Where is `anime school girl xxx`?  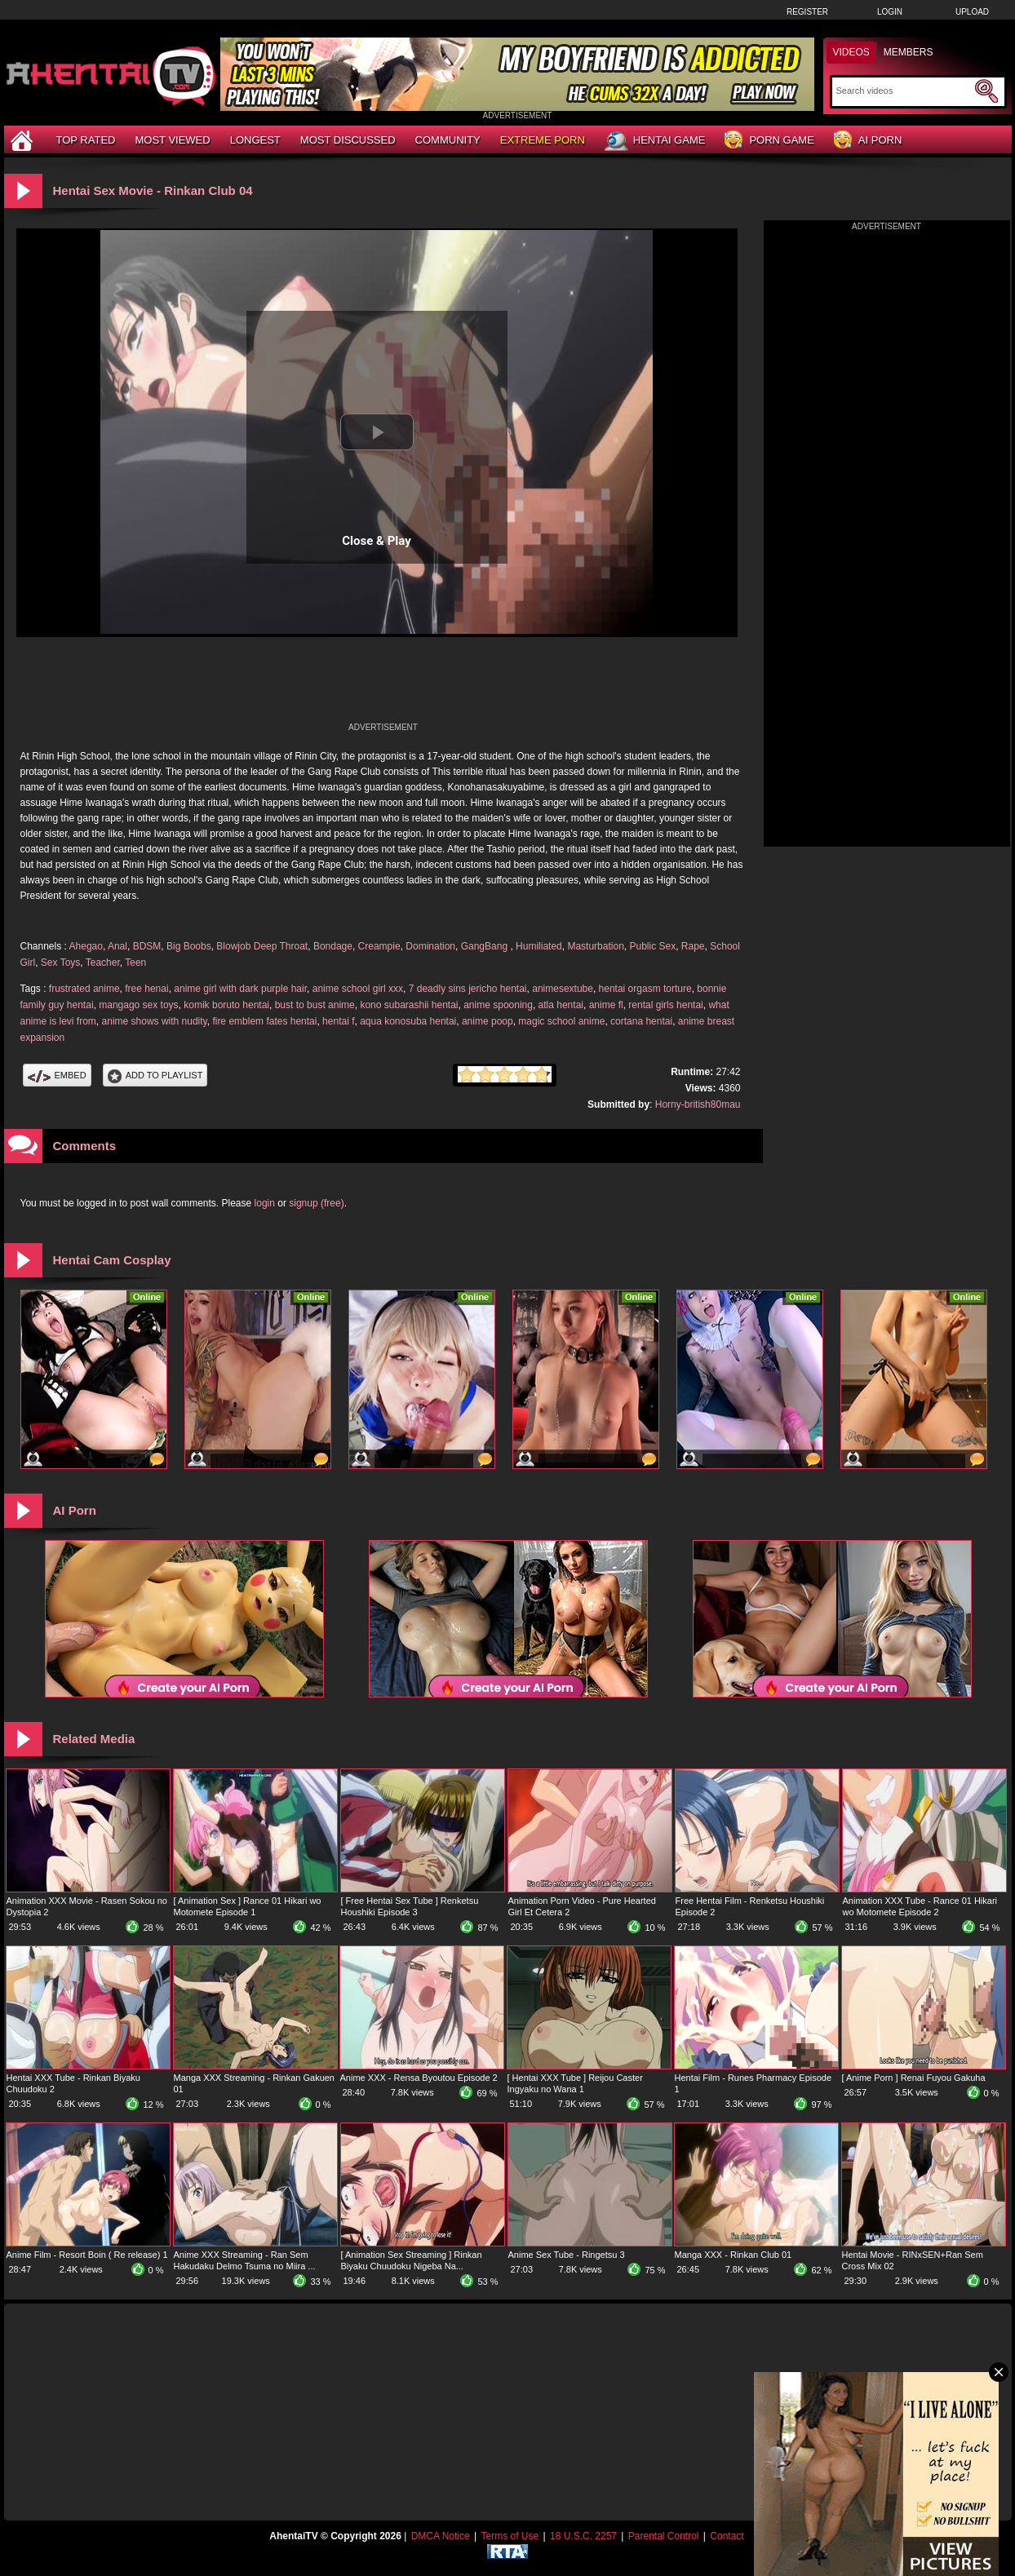 anime school girl xxx is located at coordinates (357, 988).